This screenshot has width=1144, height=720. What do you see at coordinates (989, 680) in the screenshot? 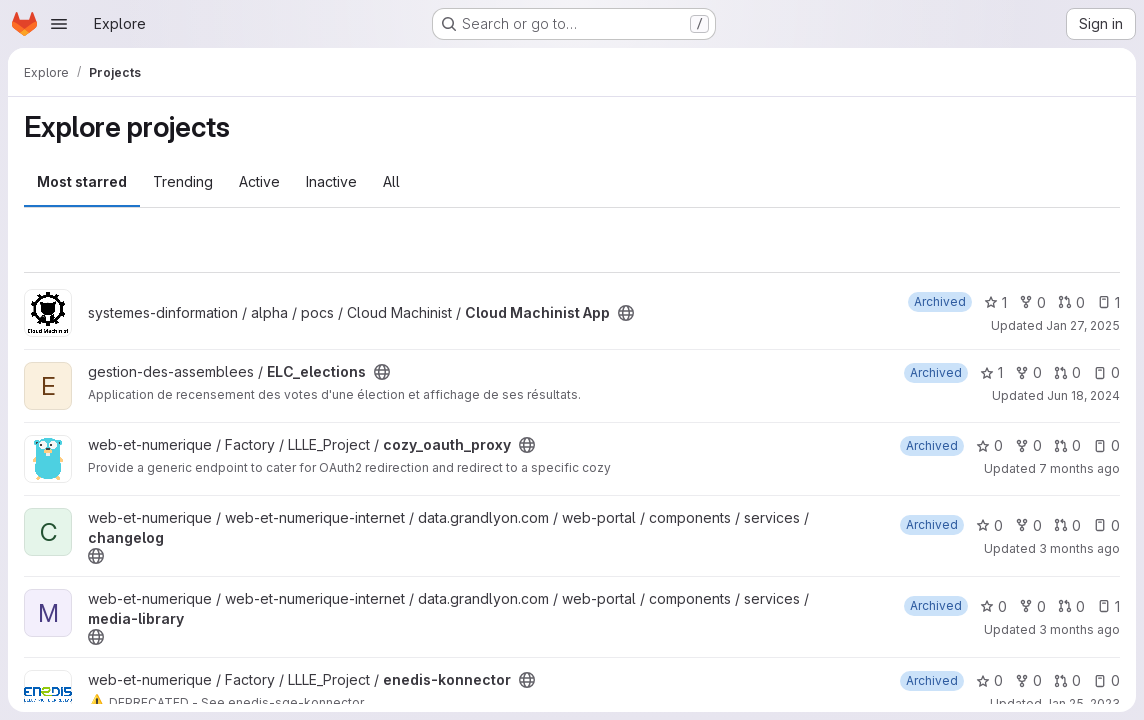
I see `0 [enedis-konnector has 0 stars]` at bounding box center [989, 680].